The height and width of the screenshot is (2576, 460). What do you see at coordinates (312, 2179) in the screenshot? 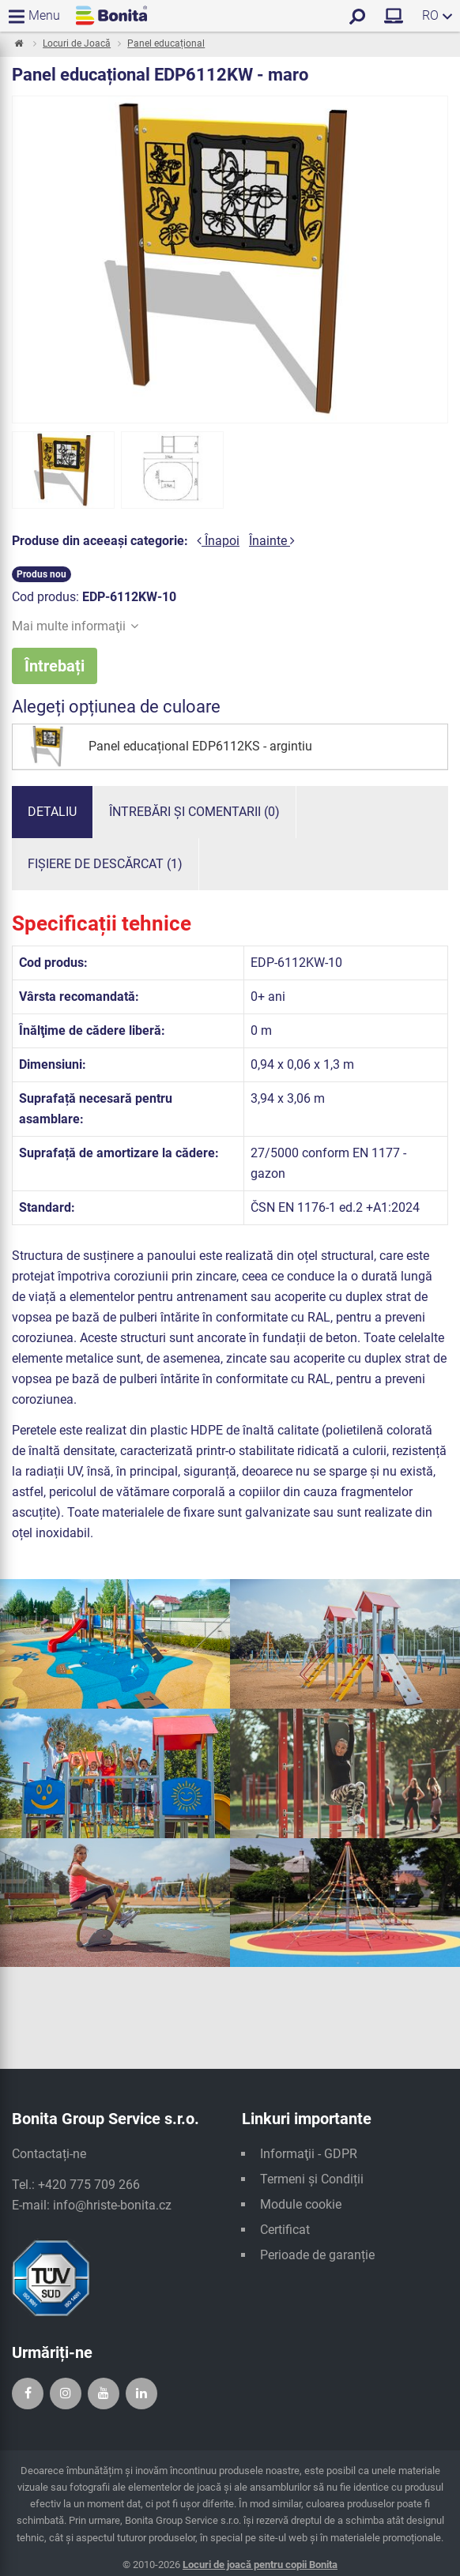
I see `Termeni și Condiții` at bounding box center [312, 2179].